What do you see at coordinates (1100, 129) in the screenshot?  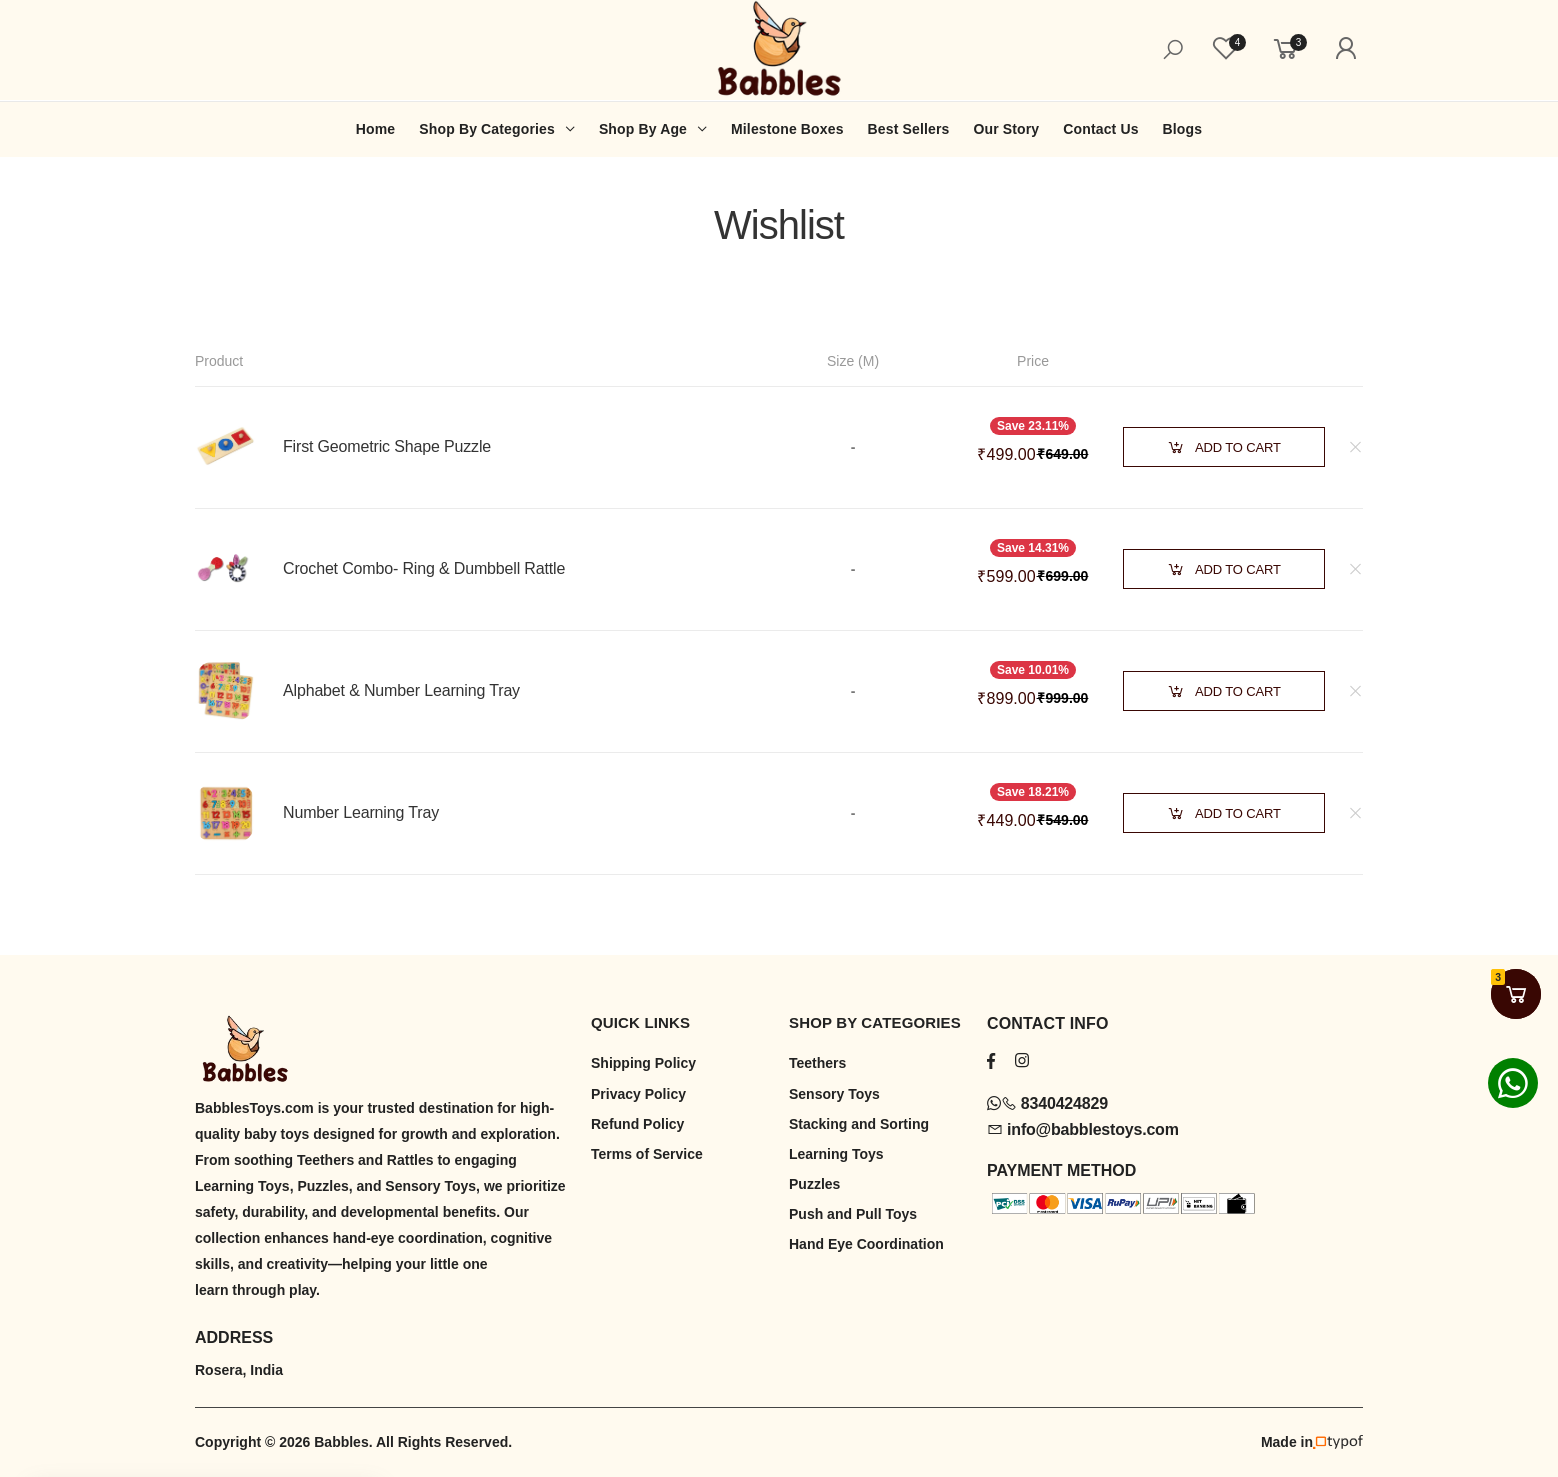 I see `Contact Us` at bounding box center [1100, 129].